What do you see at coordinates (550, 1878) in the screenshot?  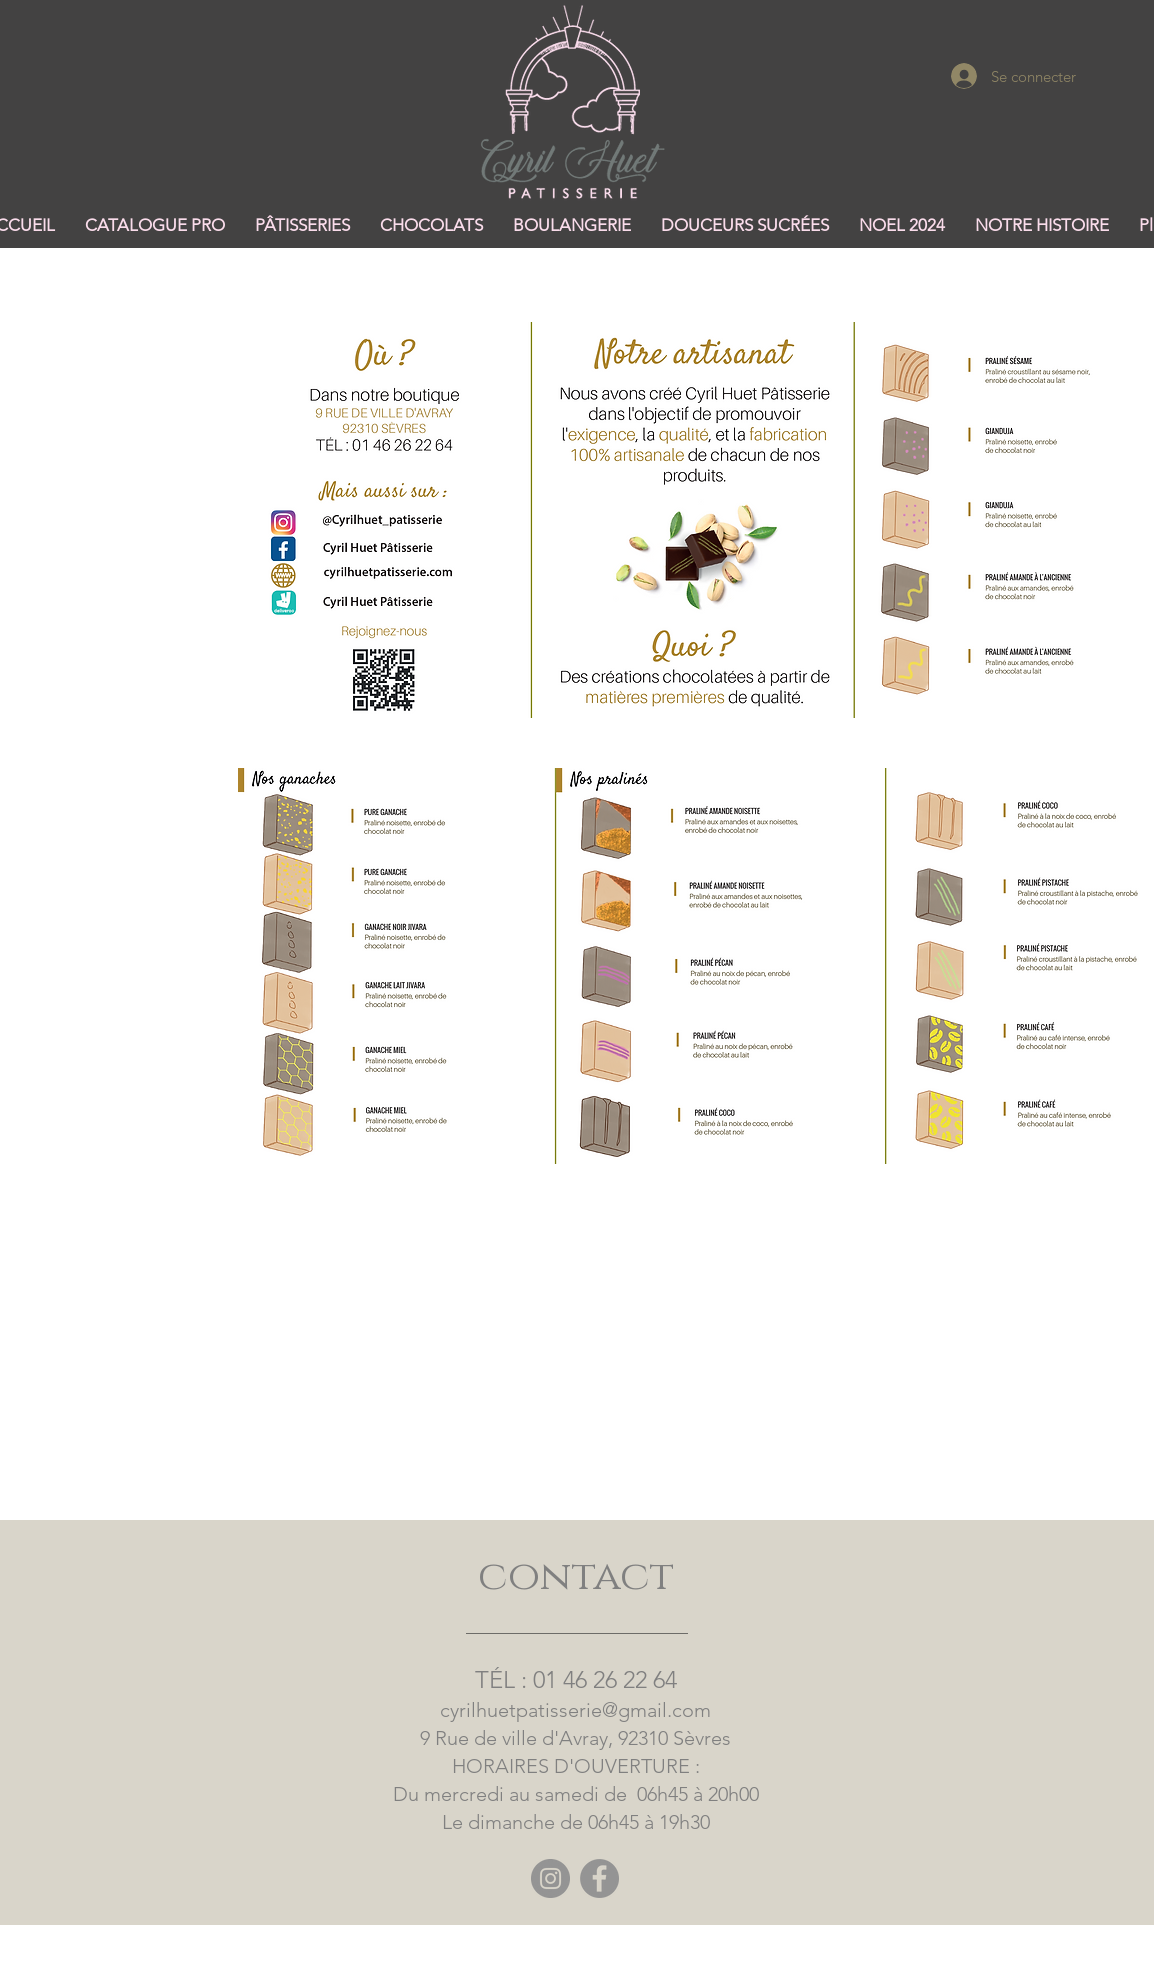 I see `[Instagram]` at bounding box center [550, 1878].